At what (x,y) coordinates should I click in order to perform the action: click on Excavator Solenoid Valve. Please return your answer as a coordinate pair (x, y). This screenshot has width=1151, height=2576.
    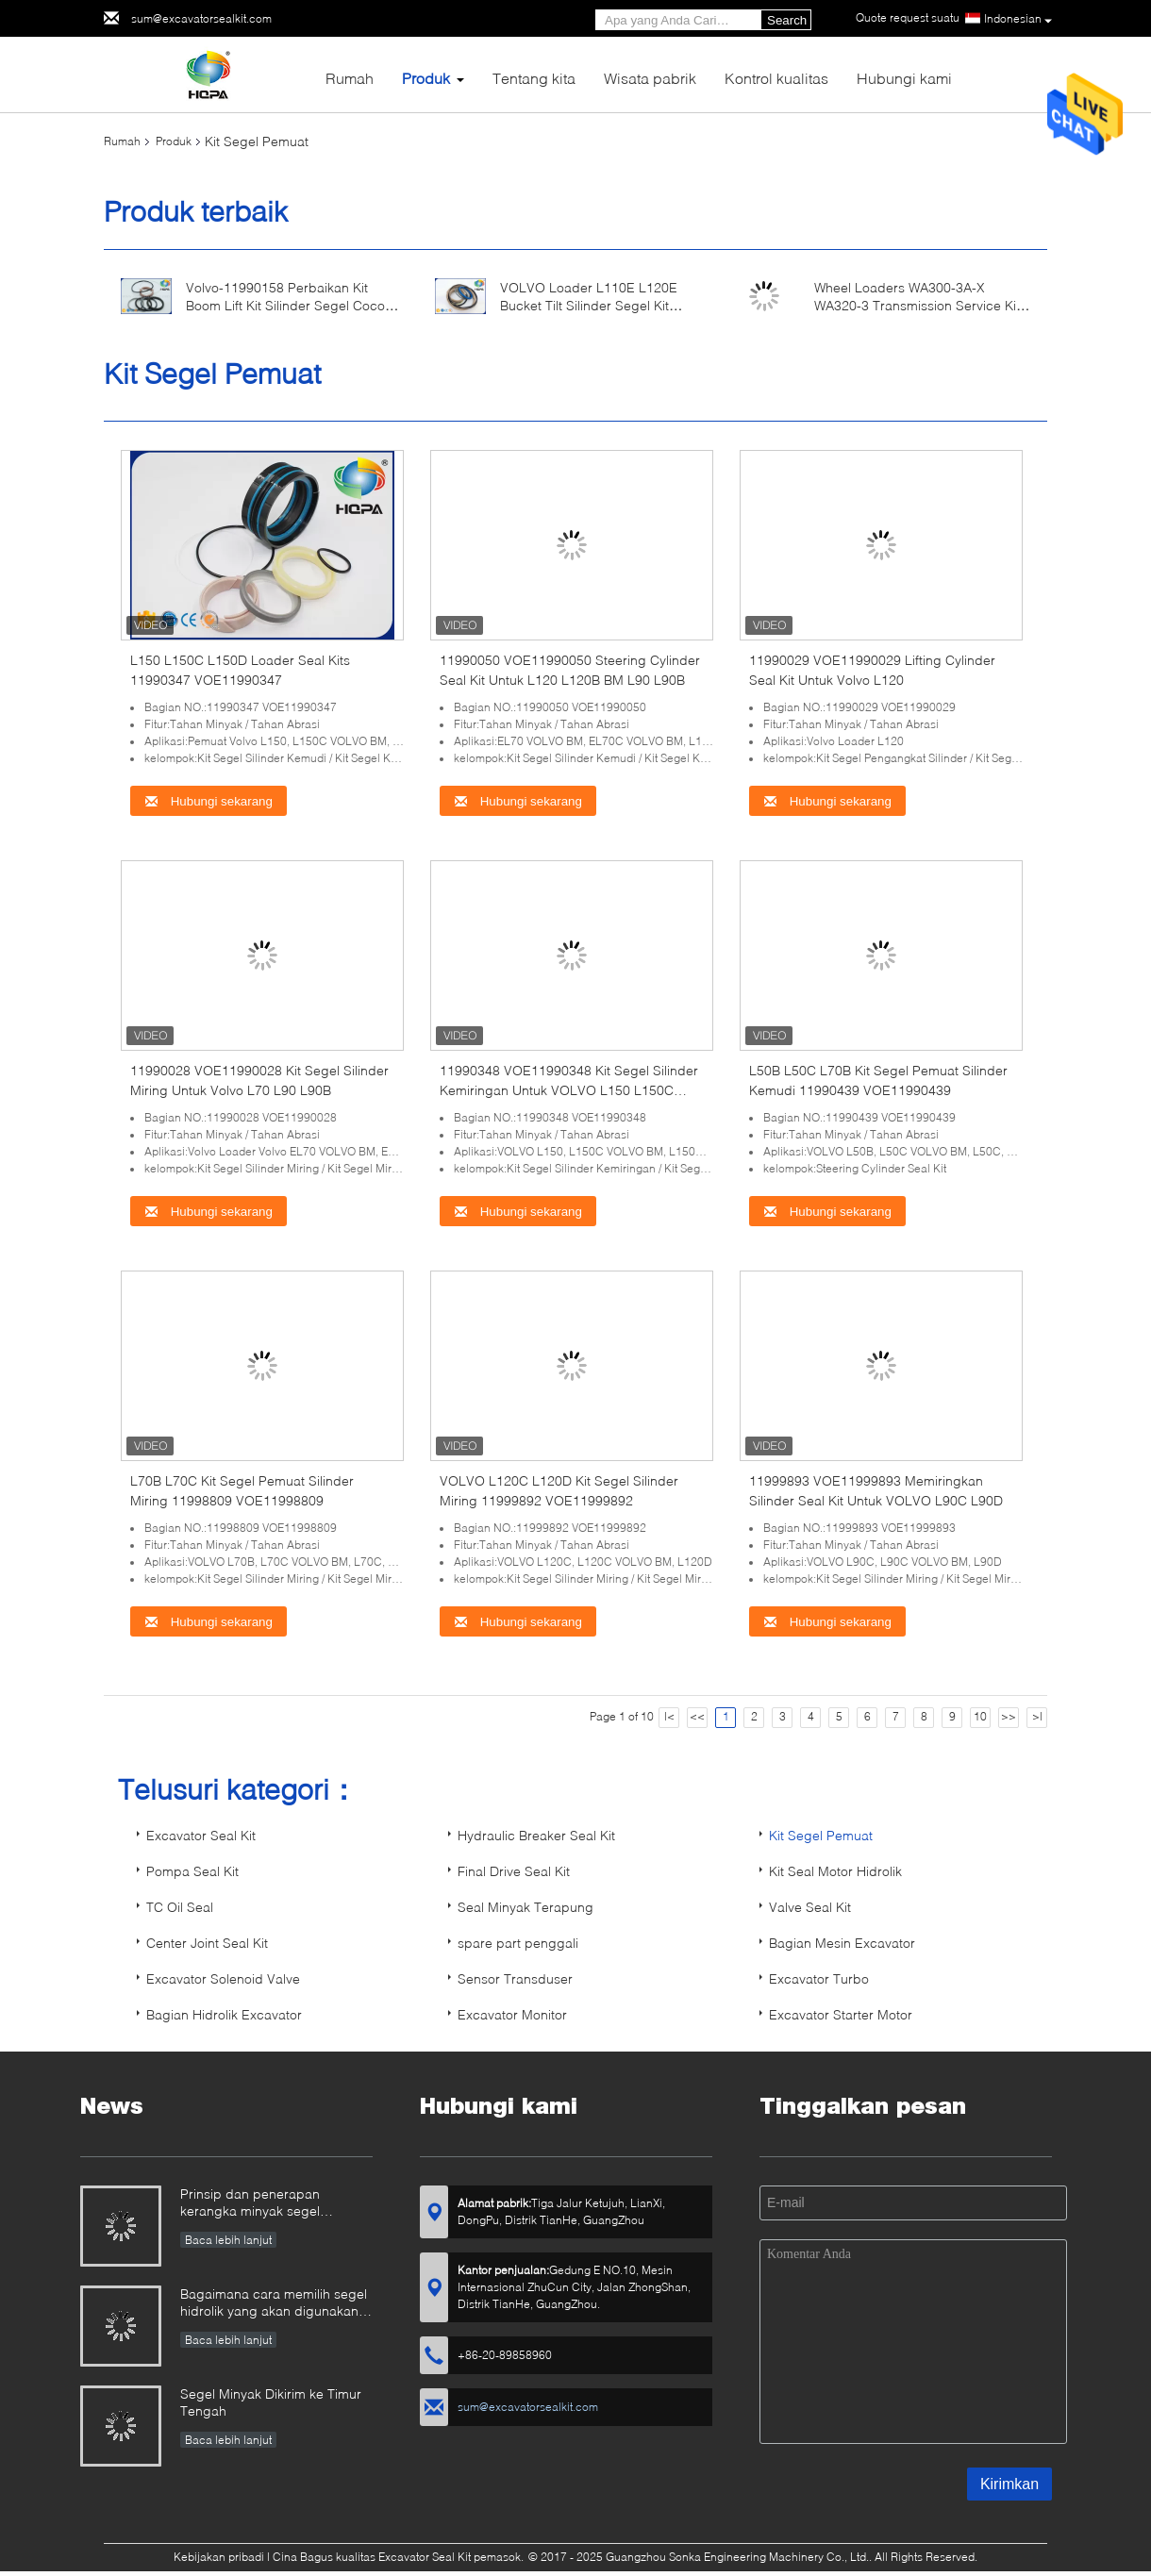
    Looking at the image, I should click on (223, 1978).